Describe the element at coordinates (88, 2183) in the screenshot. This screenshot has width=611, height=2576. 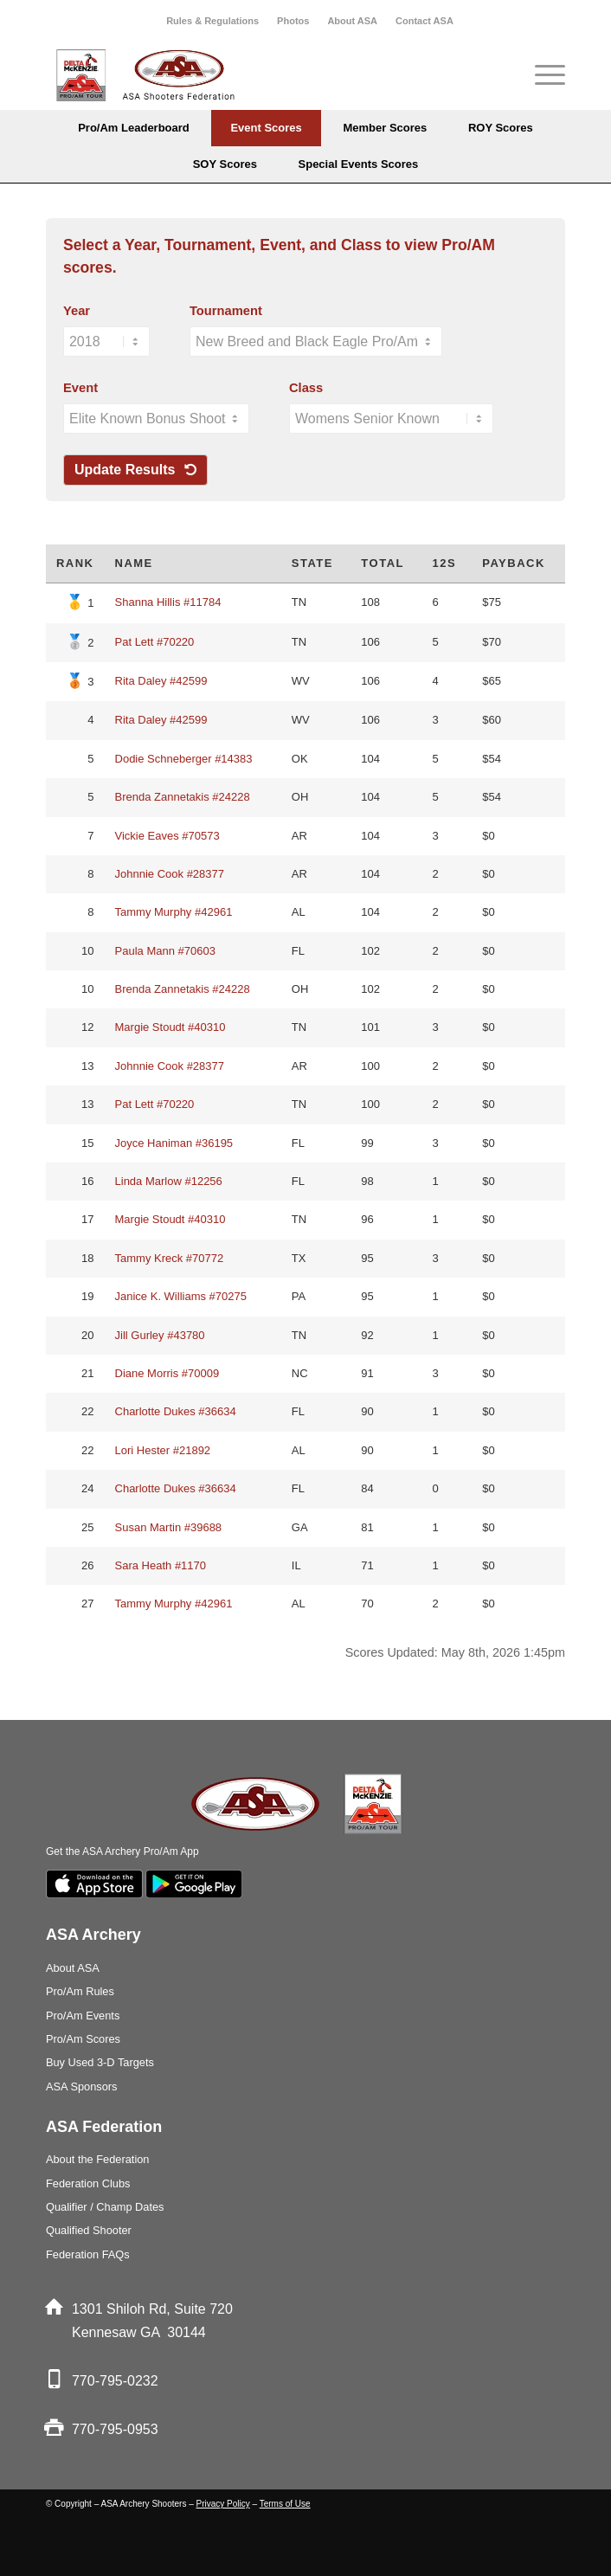
I see `Federation Clubs` at that location.